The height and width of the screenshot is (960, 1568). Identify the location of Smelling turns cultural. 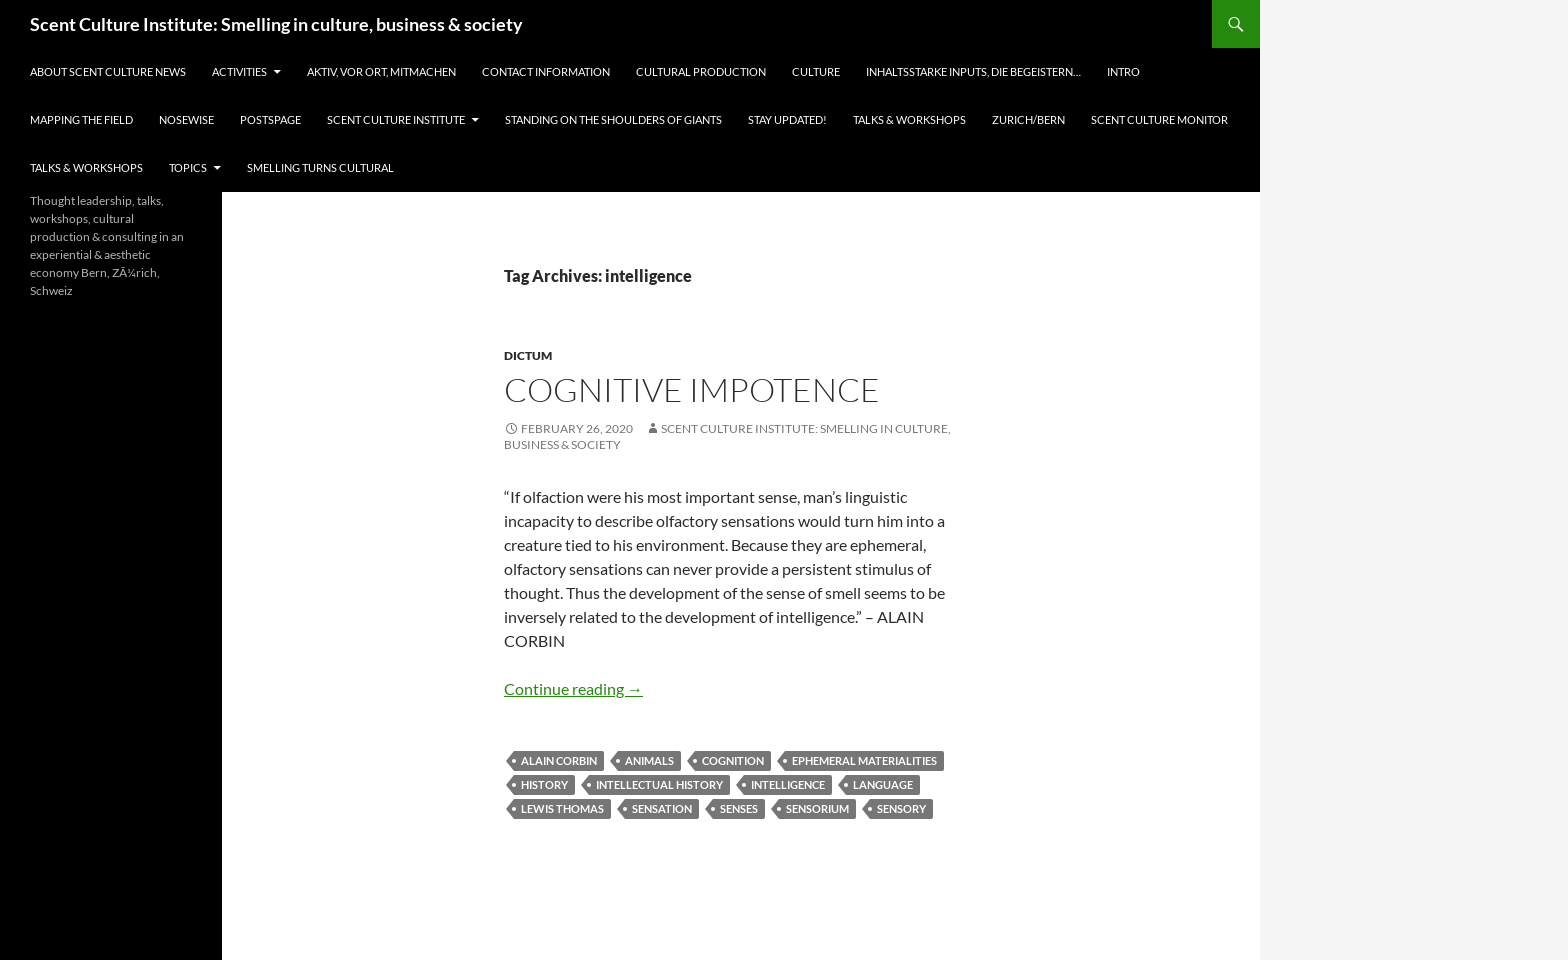
(320, 167).